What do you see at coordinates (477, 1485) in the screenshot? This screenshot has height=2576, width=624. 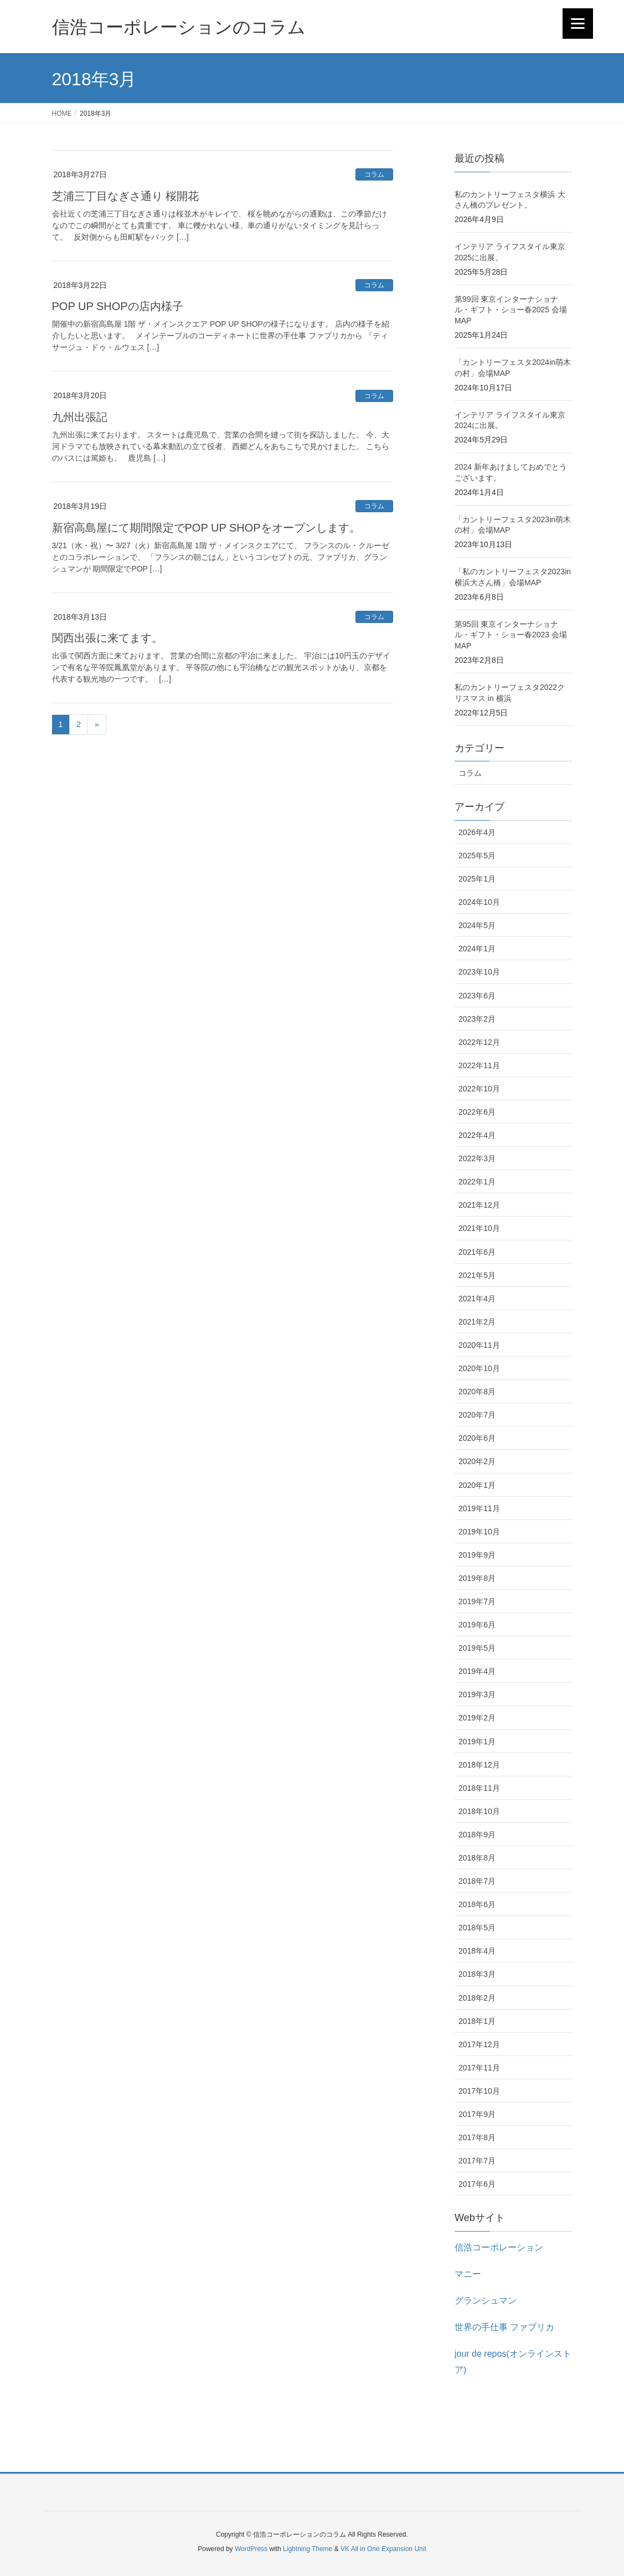 I see `2020年1月` at bounding box center [477, 1485].